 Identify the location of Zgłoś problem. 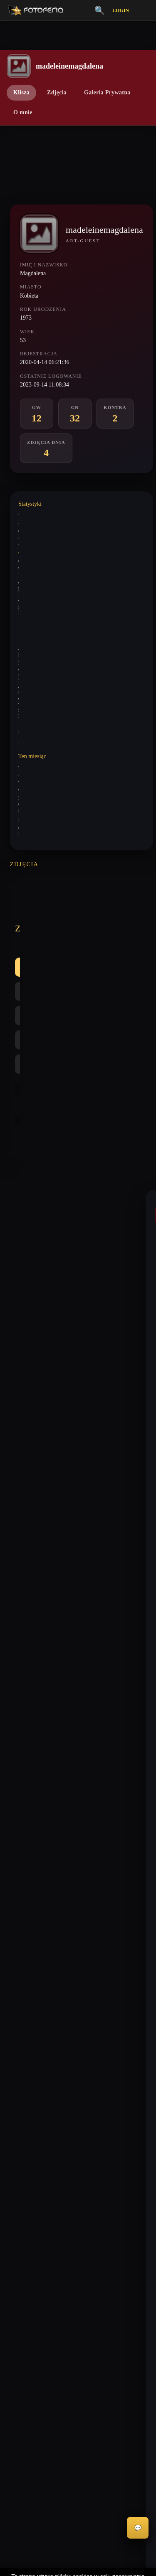
(22, 2318).